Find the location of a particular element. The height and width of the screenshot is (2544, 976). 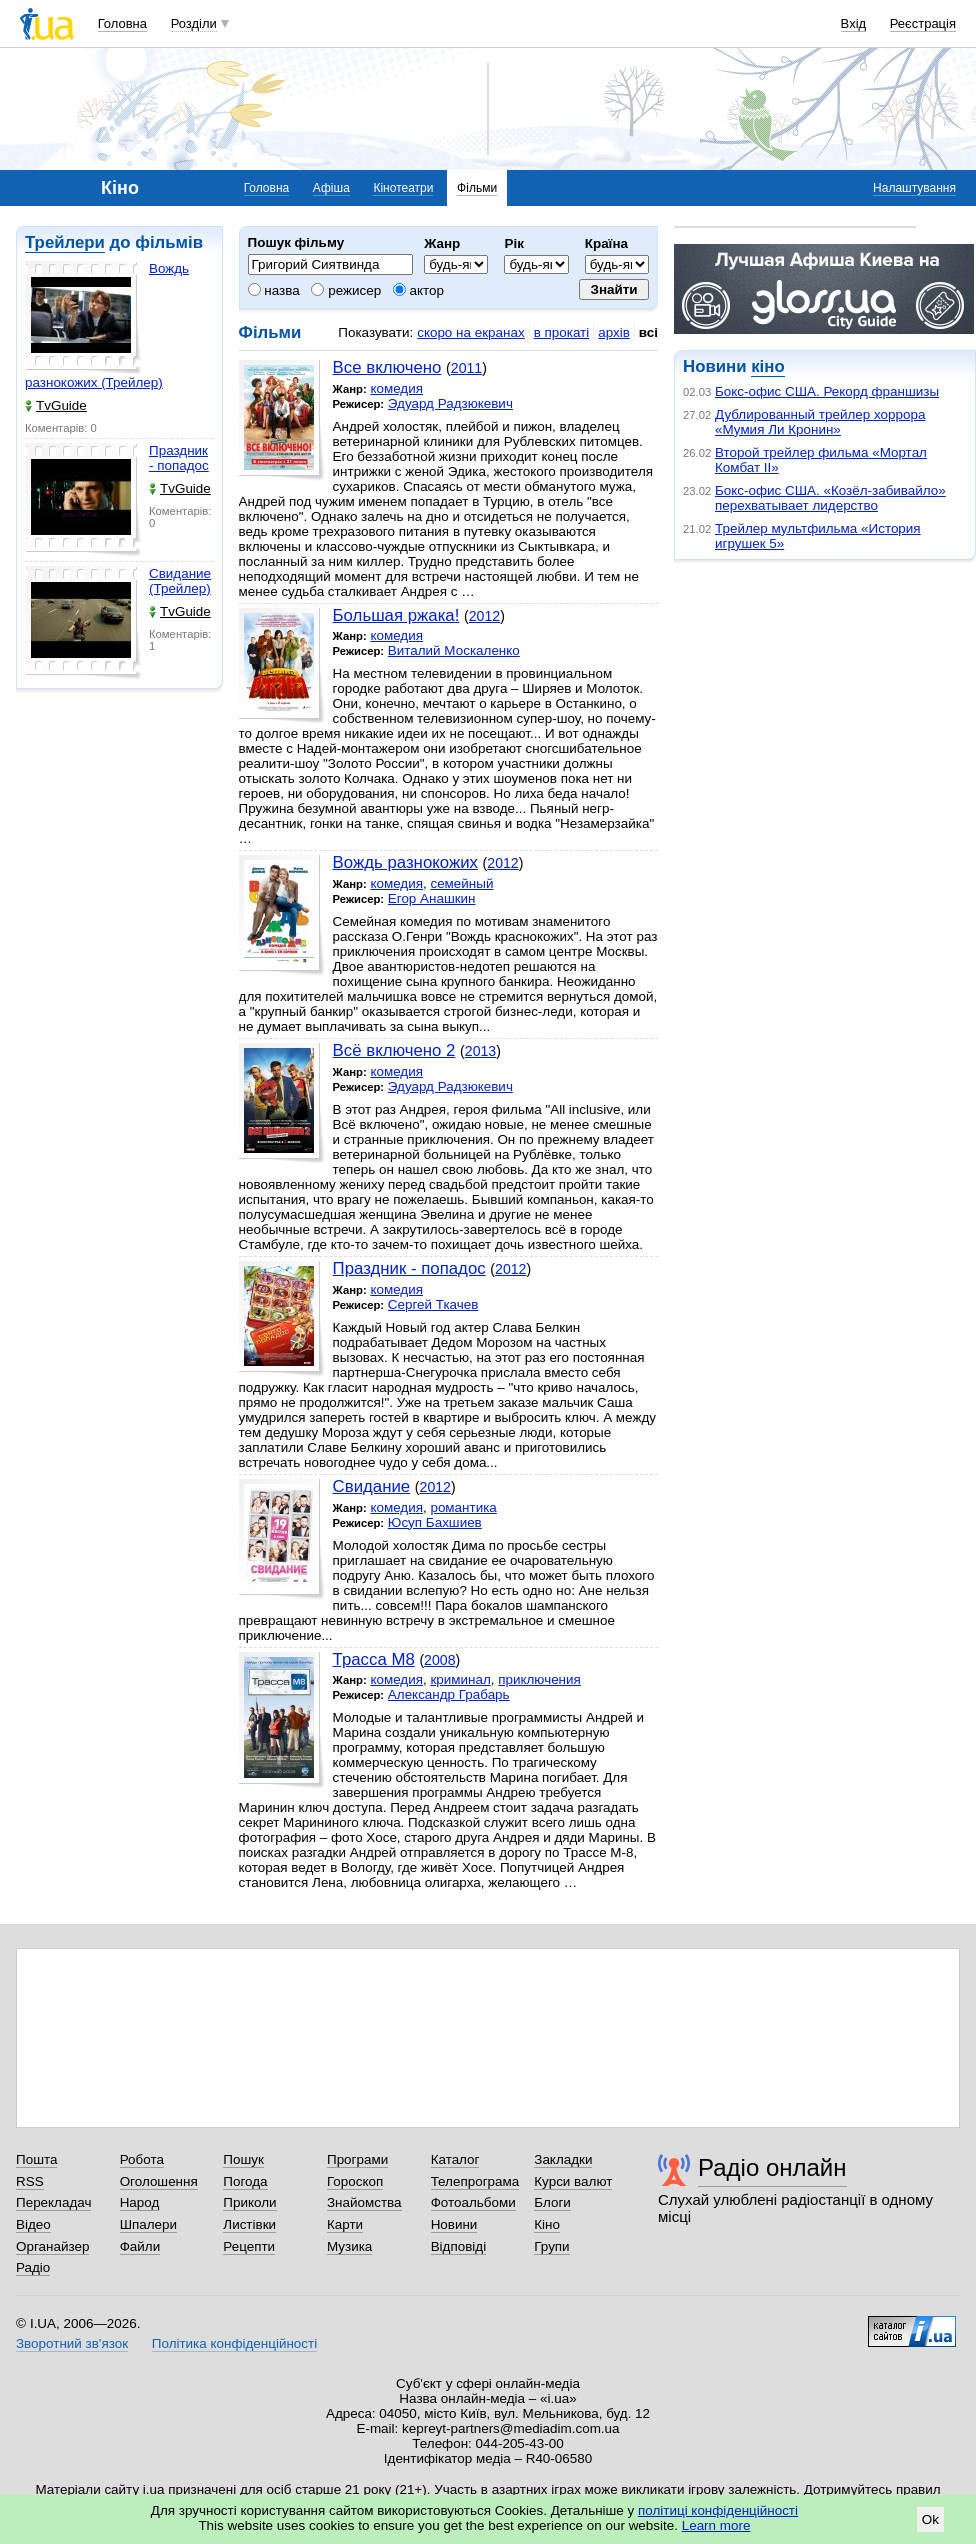

Праздник - попадос is located at coordinates (179, 458).